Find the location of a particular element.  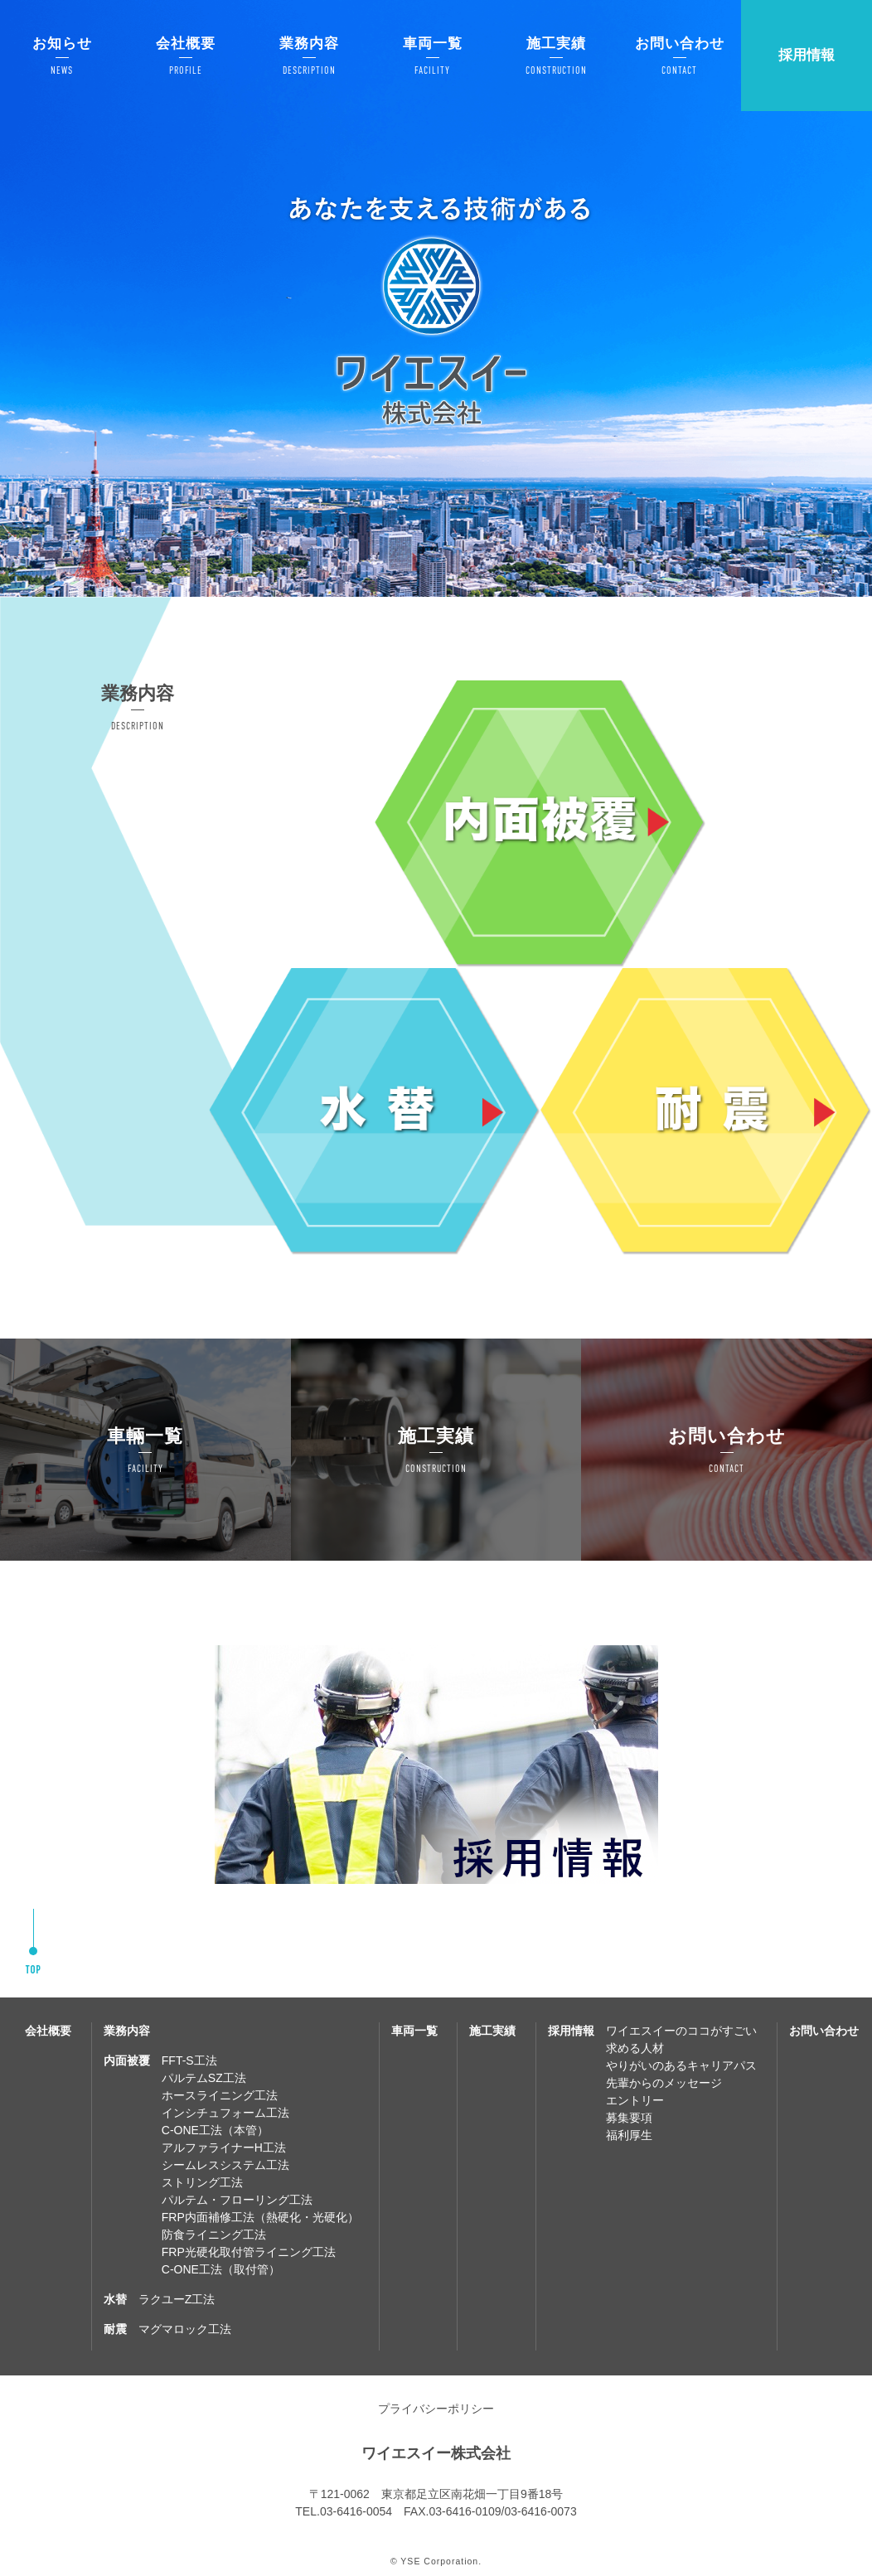

福利厚生 is located at coordinates (629, 2135).